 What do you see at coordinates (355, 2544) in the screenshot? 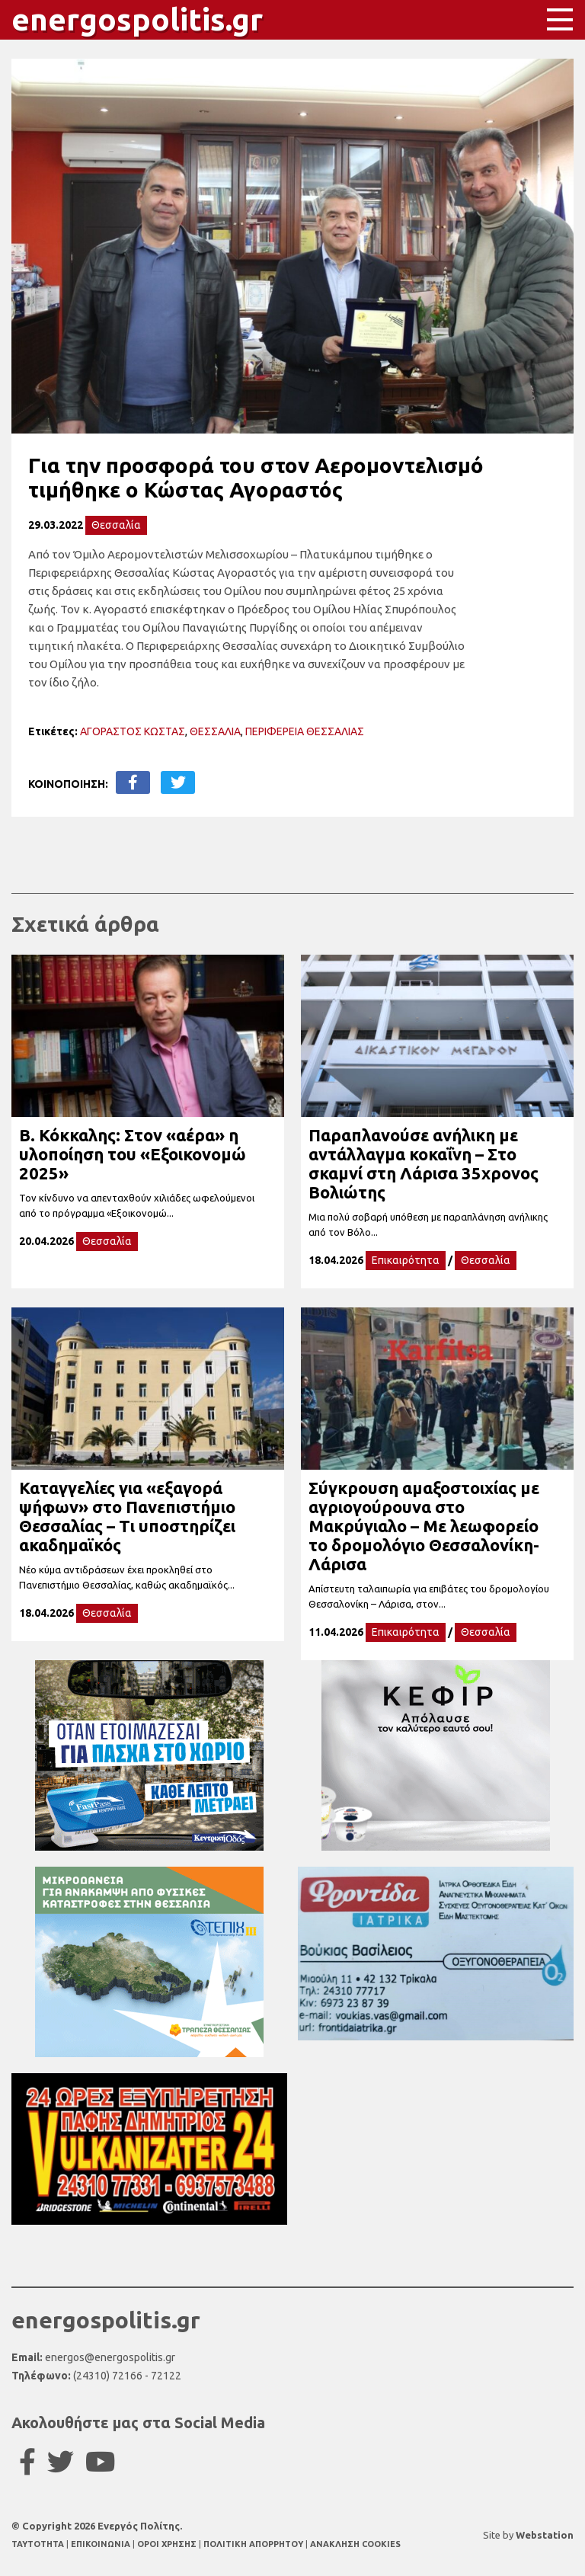
I see `ΑΝΑΚΛΗΣΗ COOKIES` at bounding box center [355, 2544].